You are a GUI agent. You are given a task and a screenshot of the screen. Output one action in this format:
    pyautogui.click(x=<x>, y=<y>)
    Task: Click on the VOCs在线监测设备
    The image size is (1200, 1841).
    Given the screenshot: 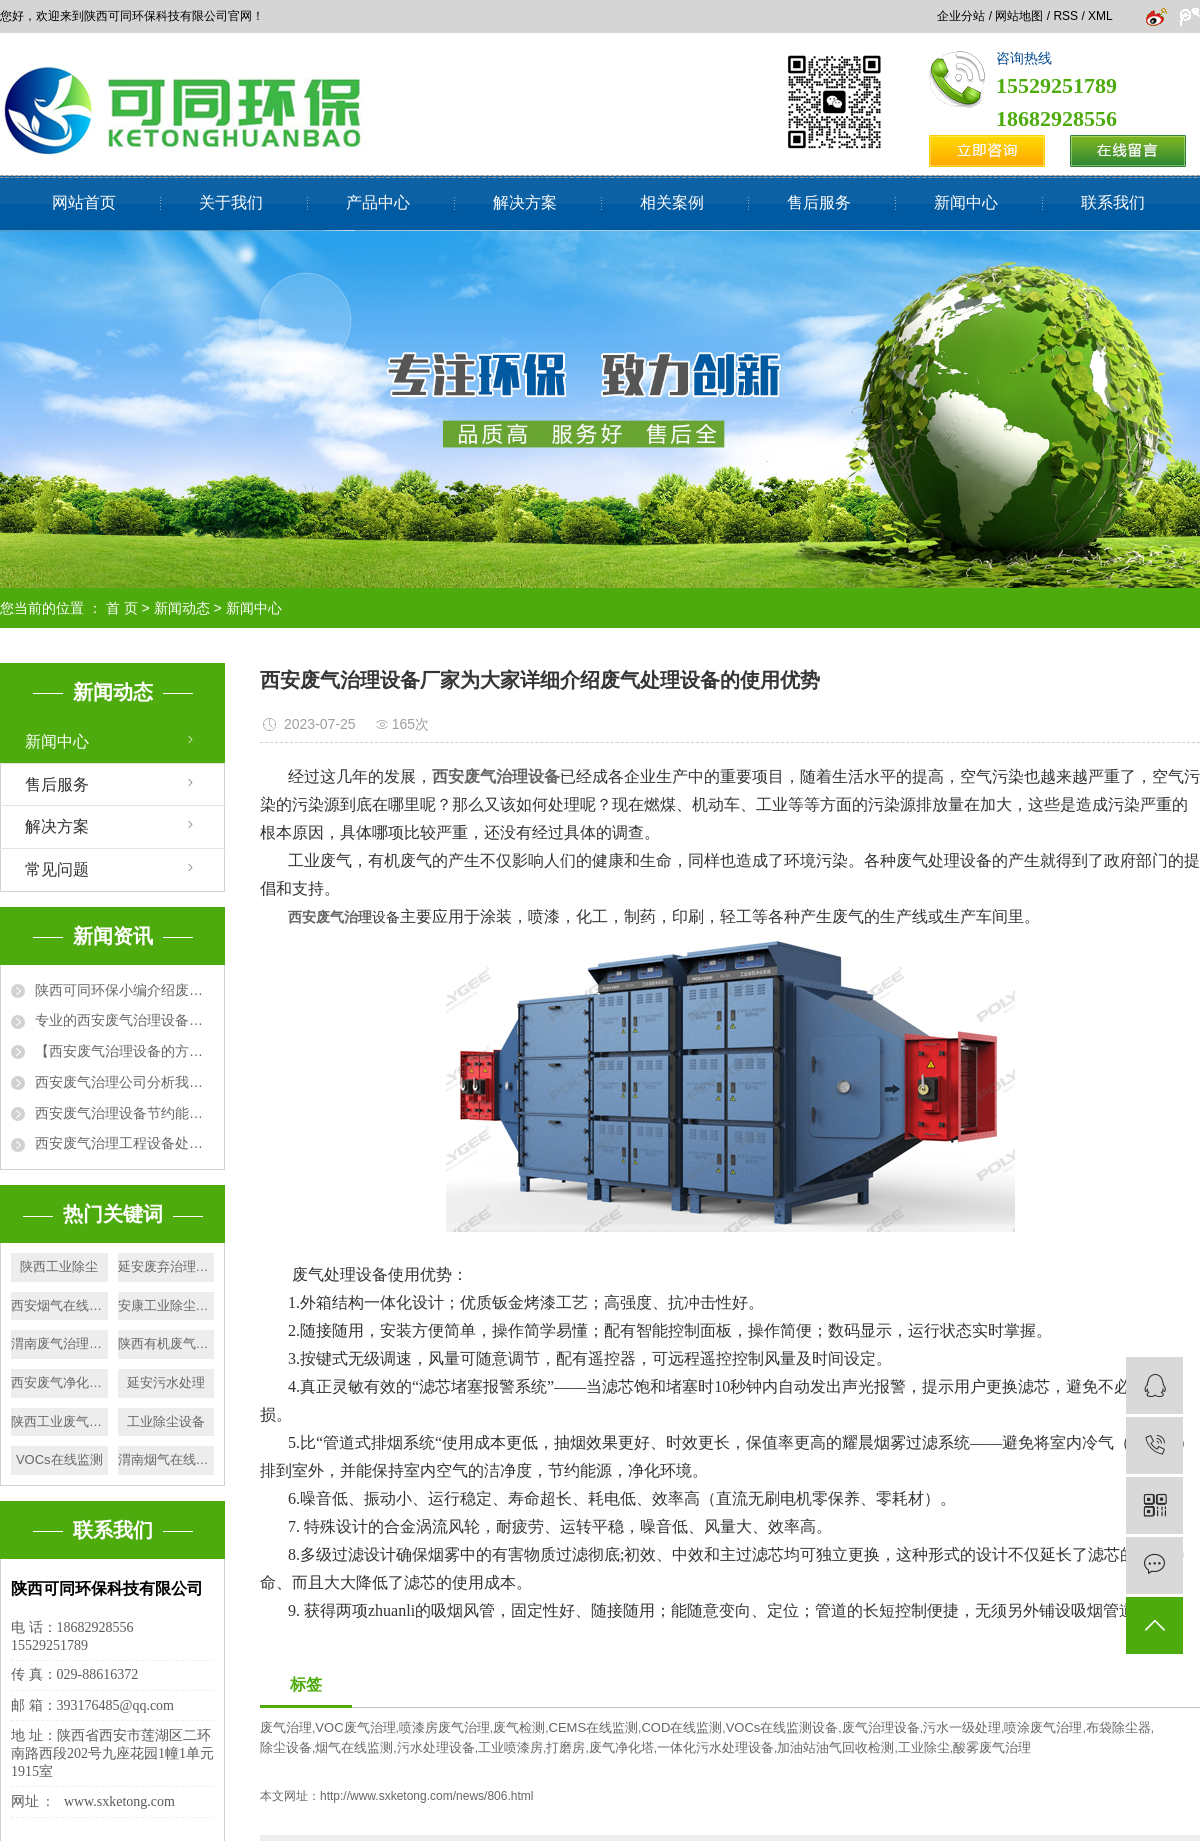 What is the action you would take?
    pyautogui.click(x=782, y=1727)
    